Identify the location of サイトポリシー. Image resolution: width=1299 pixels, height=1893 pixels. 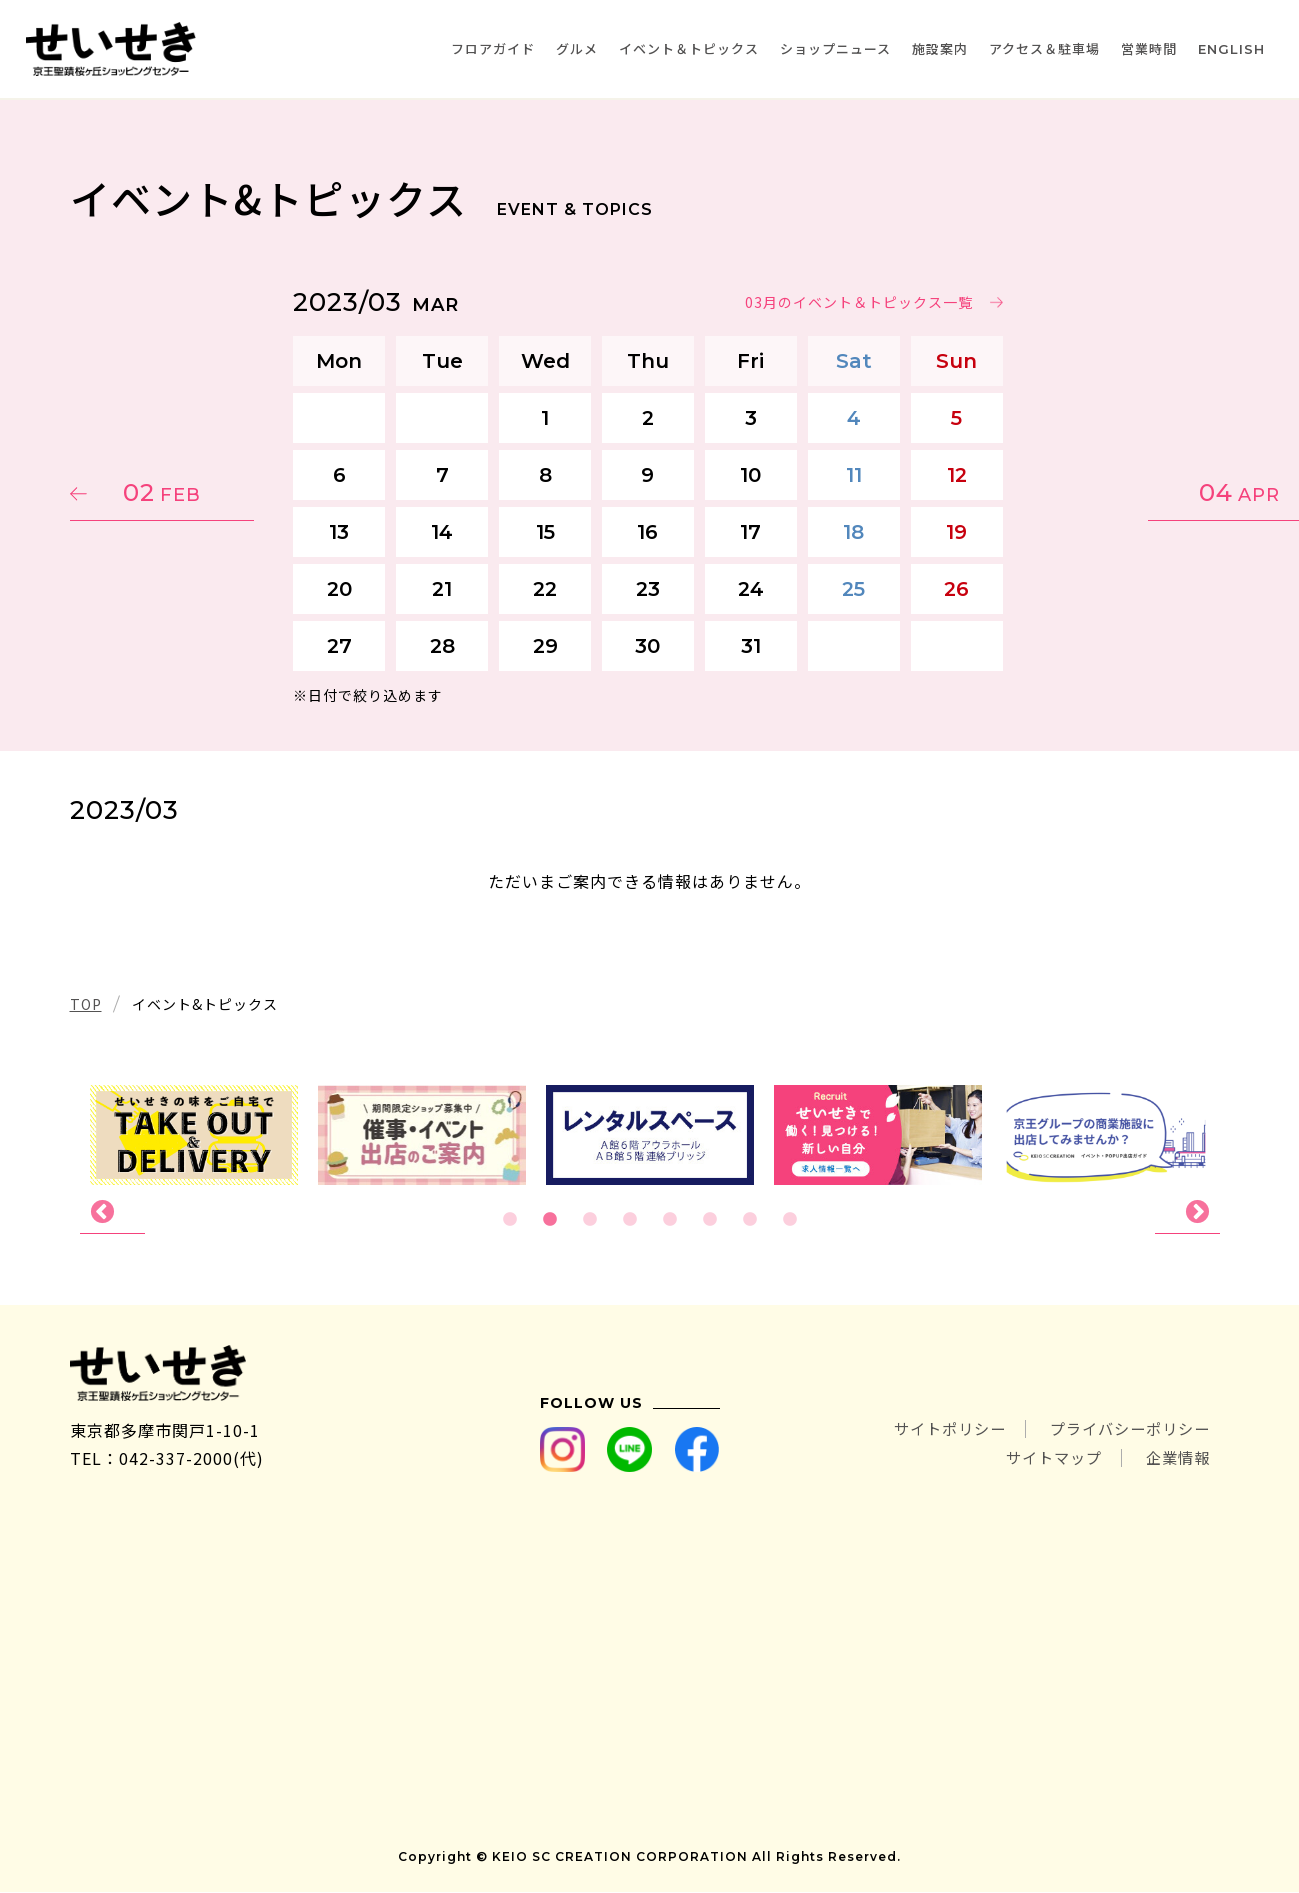
(935, 1431).